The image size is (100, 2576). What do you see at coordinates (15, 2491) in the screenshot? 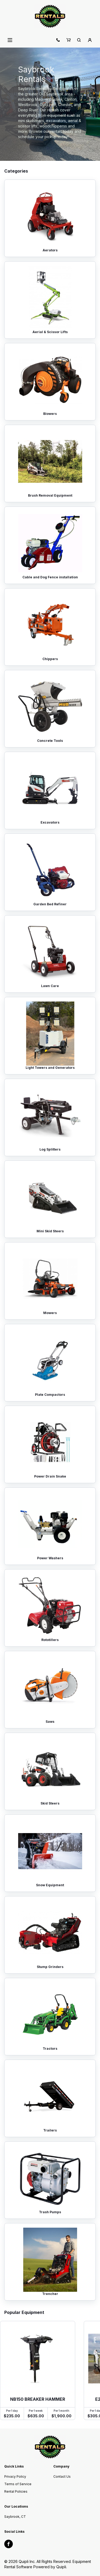
I see `Rental Policies` at bounding box center [15, 2491].